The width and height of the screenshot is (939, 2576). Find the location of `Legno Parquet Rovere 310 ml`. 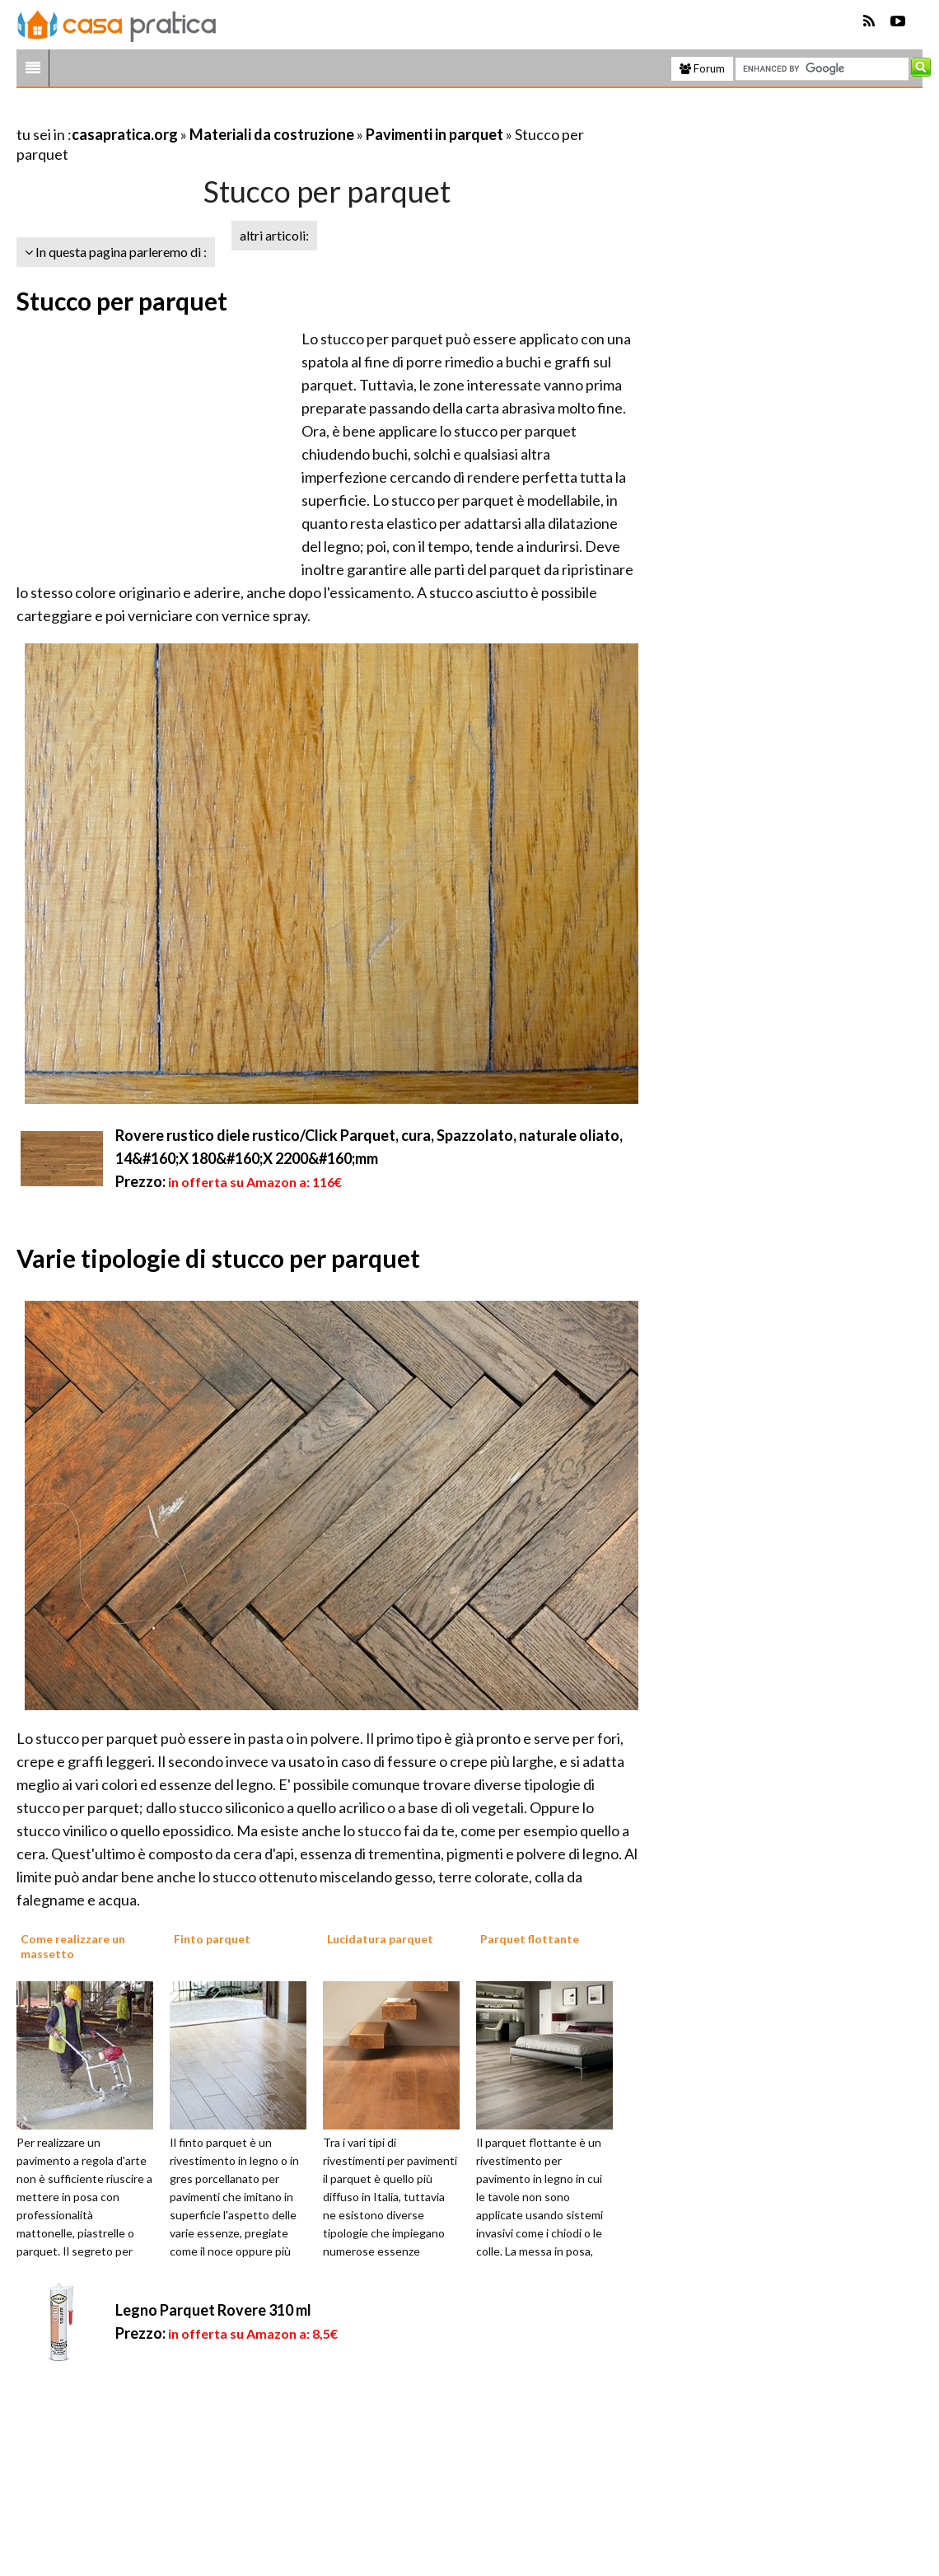

Legno Parquet Rovere 310 ml is located at coordinates (213, 2310).